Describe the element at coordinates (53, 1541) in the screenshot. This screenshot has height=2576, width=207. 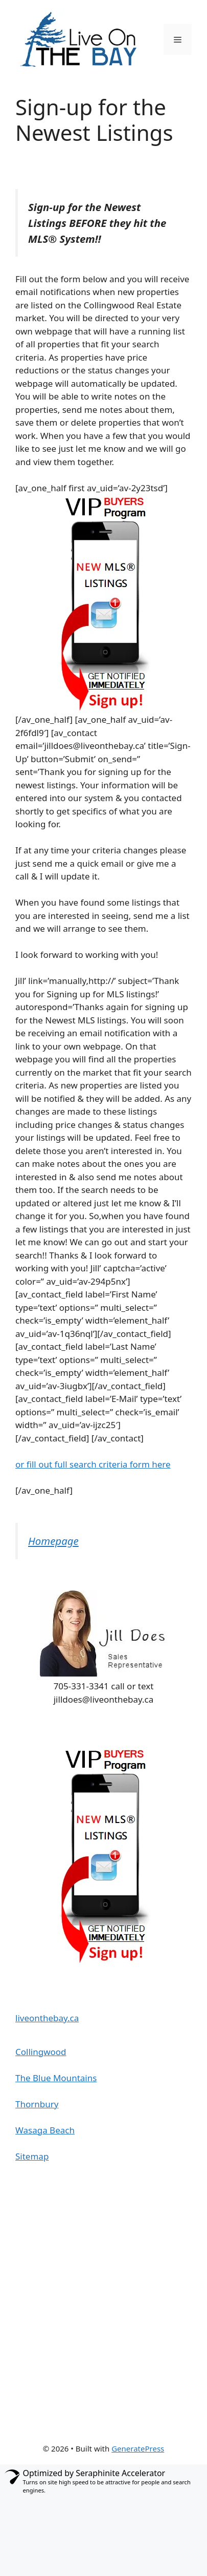
I see `Homepage` at that location.